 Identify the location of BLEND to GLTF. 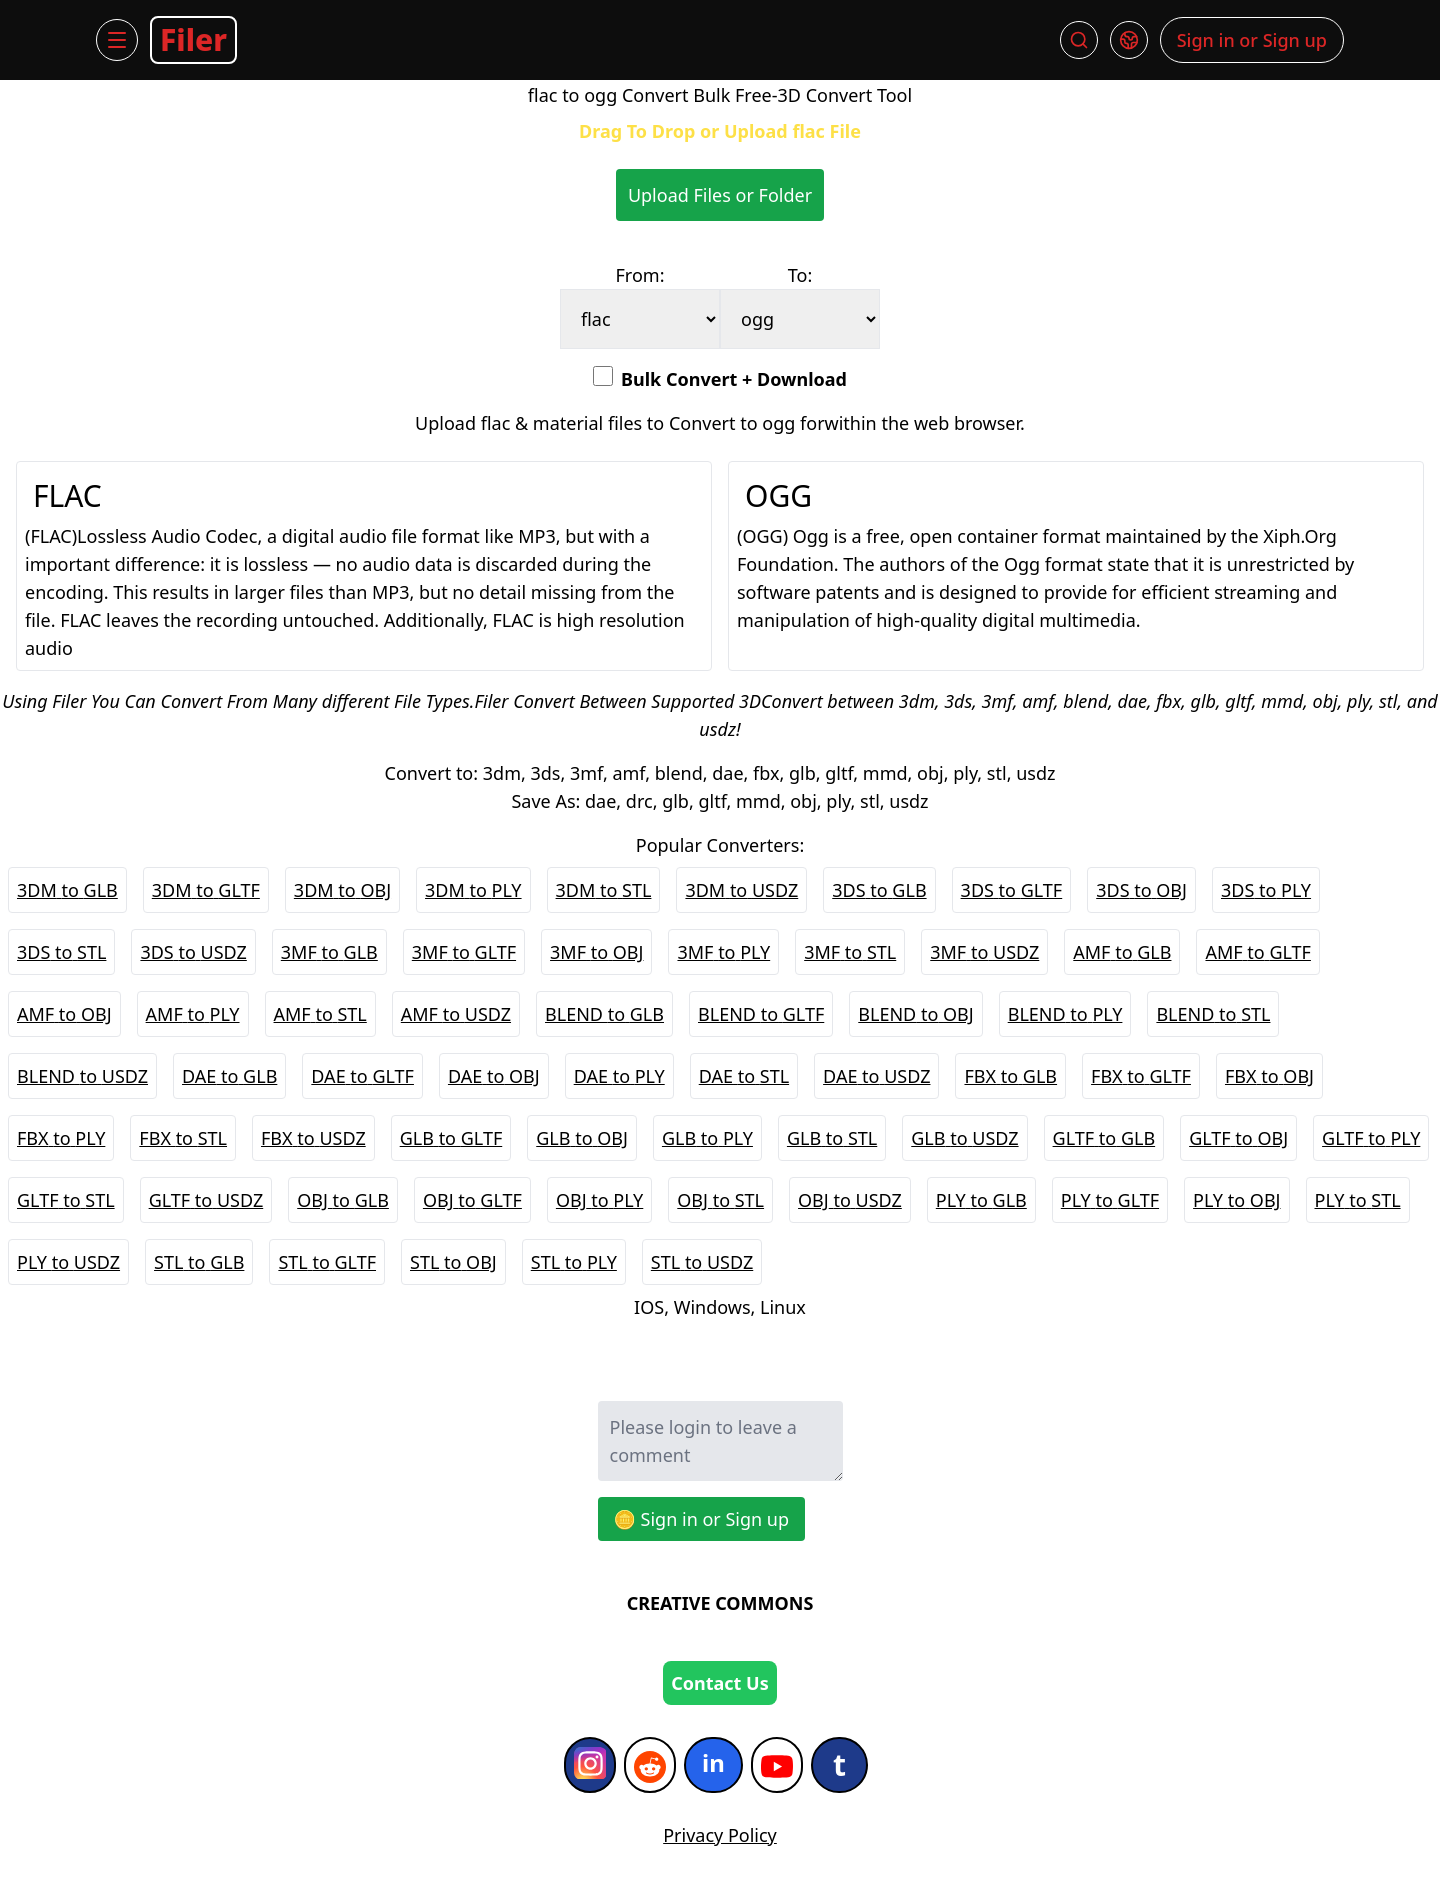
(761, 1014).